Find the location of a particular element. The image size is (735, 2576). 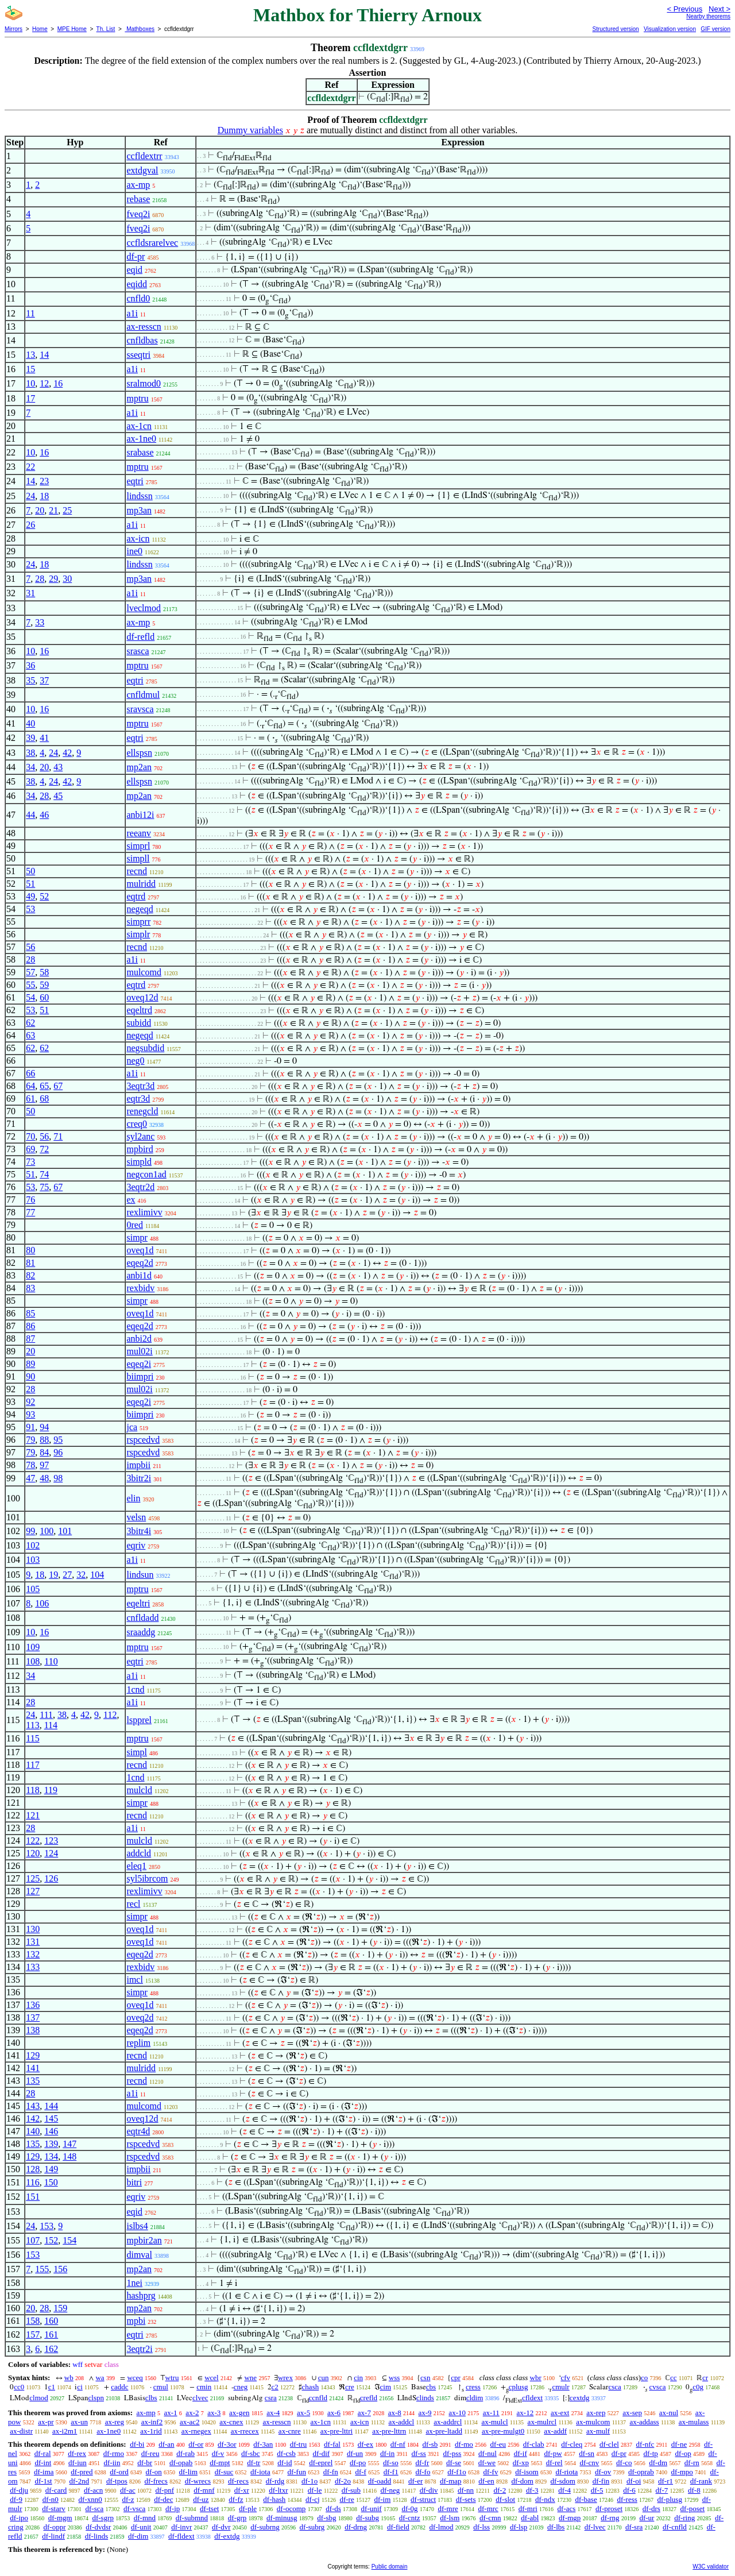

92 is located at coordinates (30, 1402).